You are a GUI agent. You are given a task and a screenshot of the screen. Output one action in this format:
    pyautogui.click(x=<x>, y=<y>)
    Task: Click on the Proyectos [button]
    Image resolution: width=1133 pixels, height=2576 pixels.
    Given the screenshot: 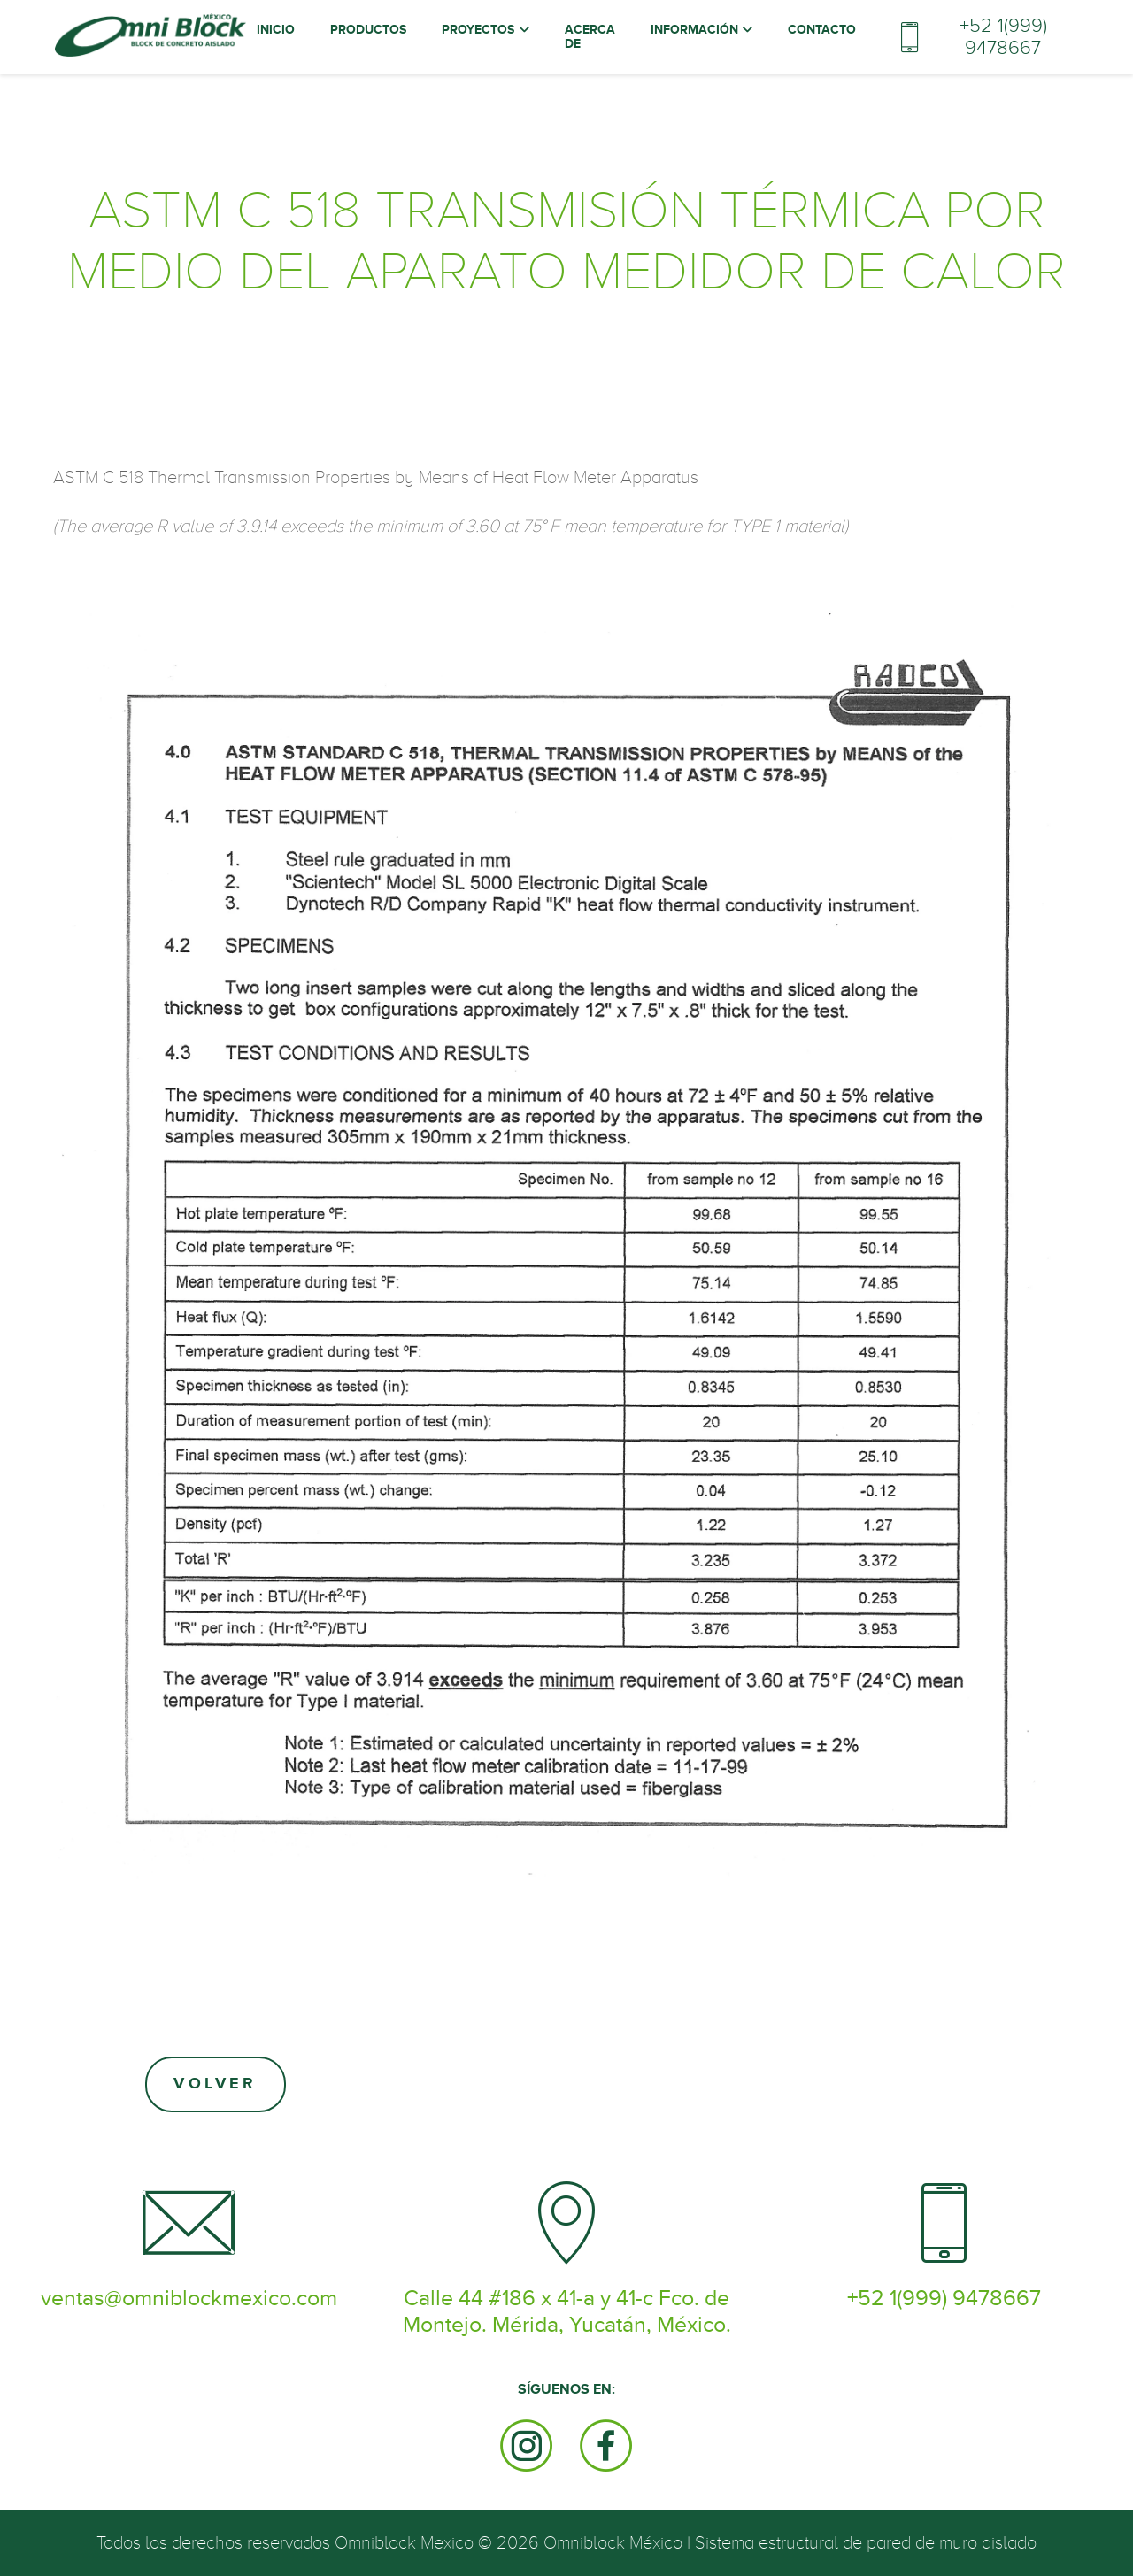 What is the action you would take?
    pyautogui.click(x=480, y=30)
    